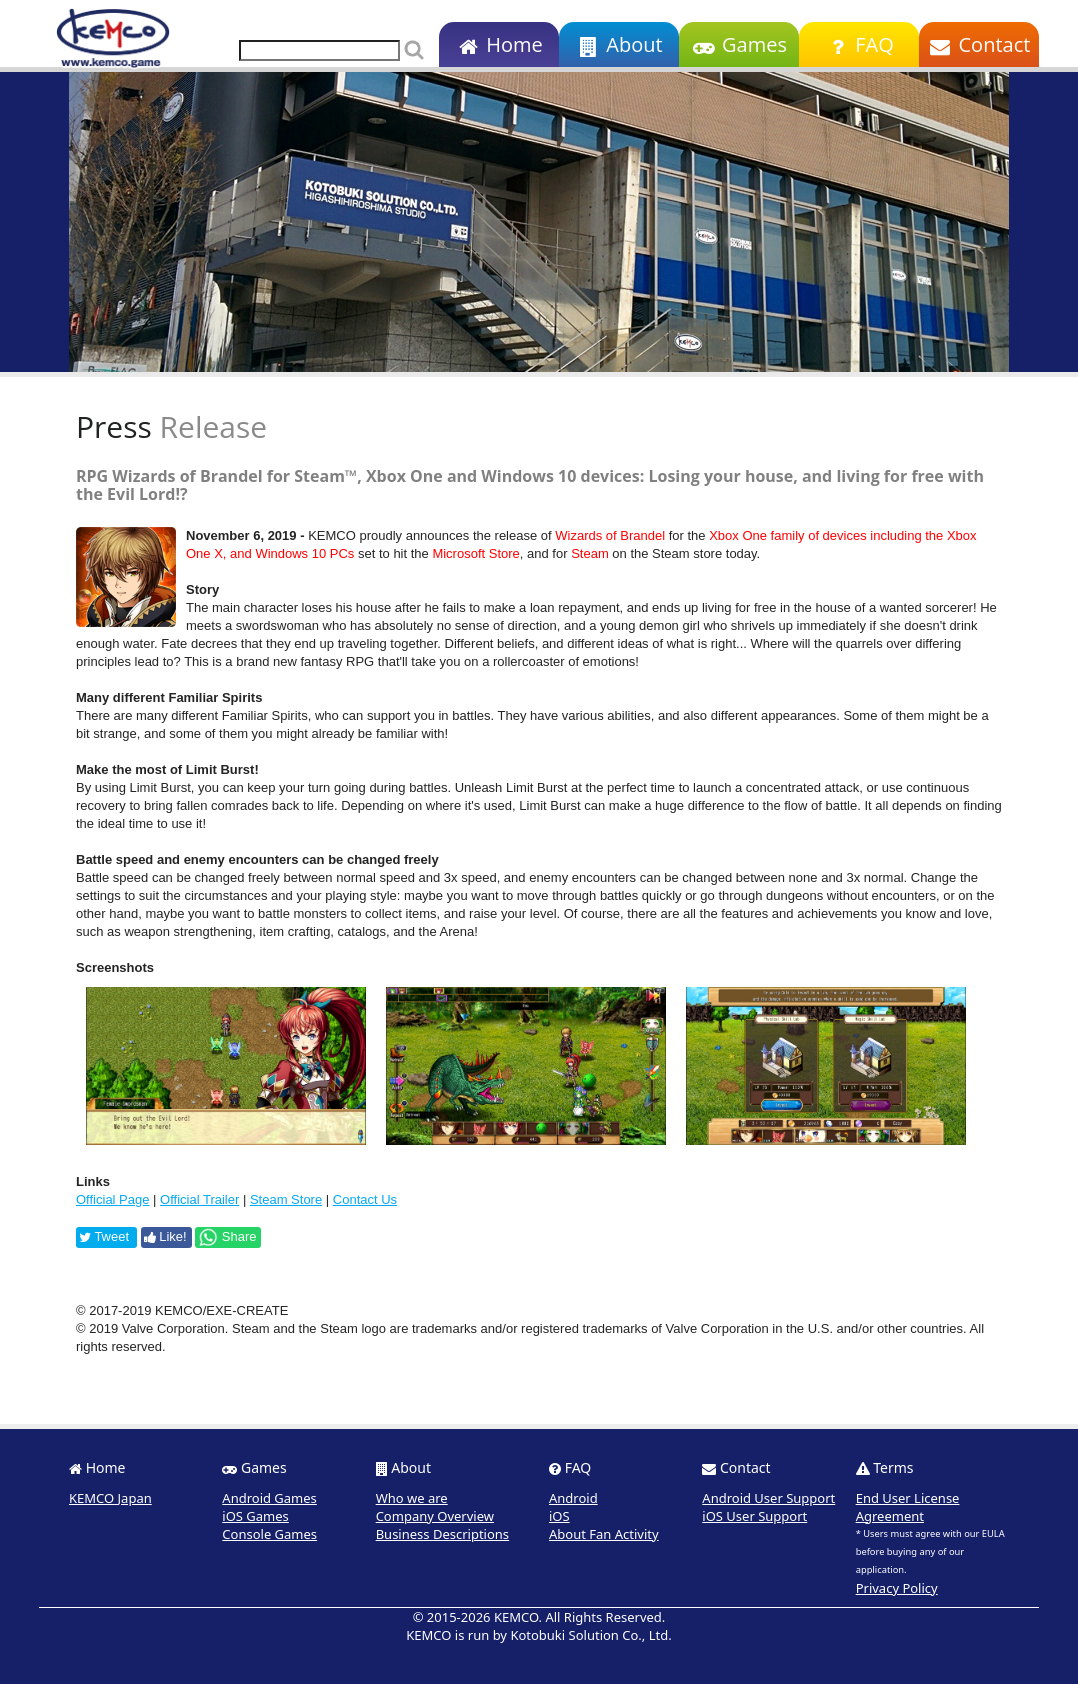 Image resolution: width=1078 pixels, height=1684 pixels. What do you see at coordinates (739, 44) in the screenshot?
I see `Games` at bounding box center [739, 44].